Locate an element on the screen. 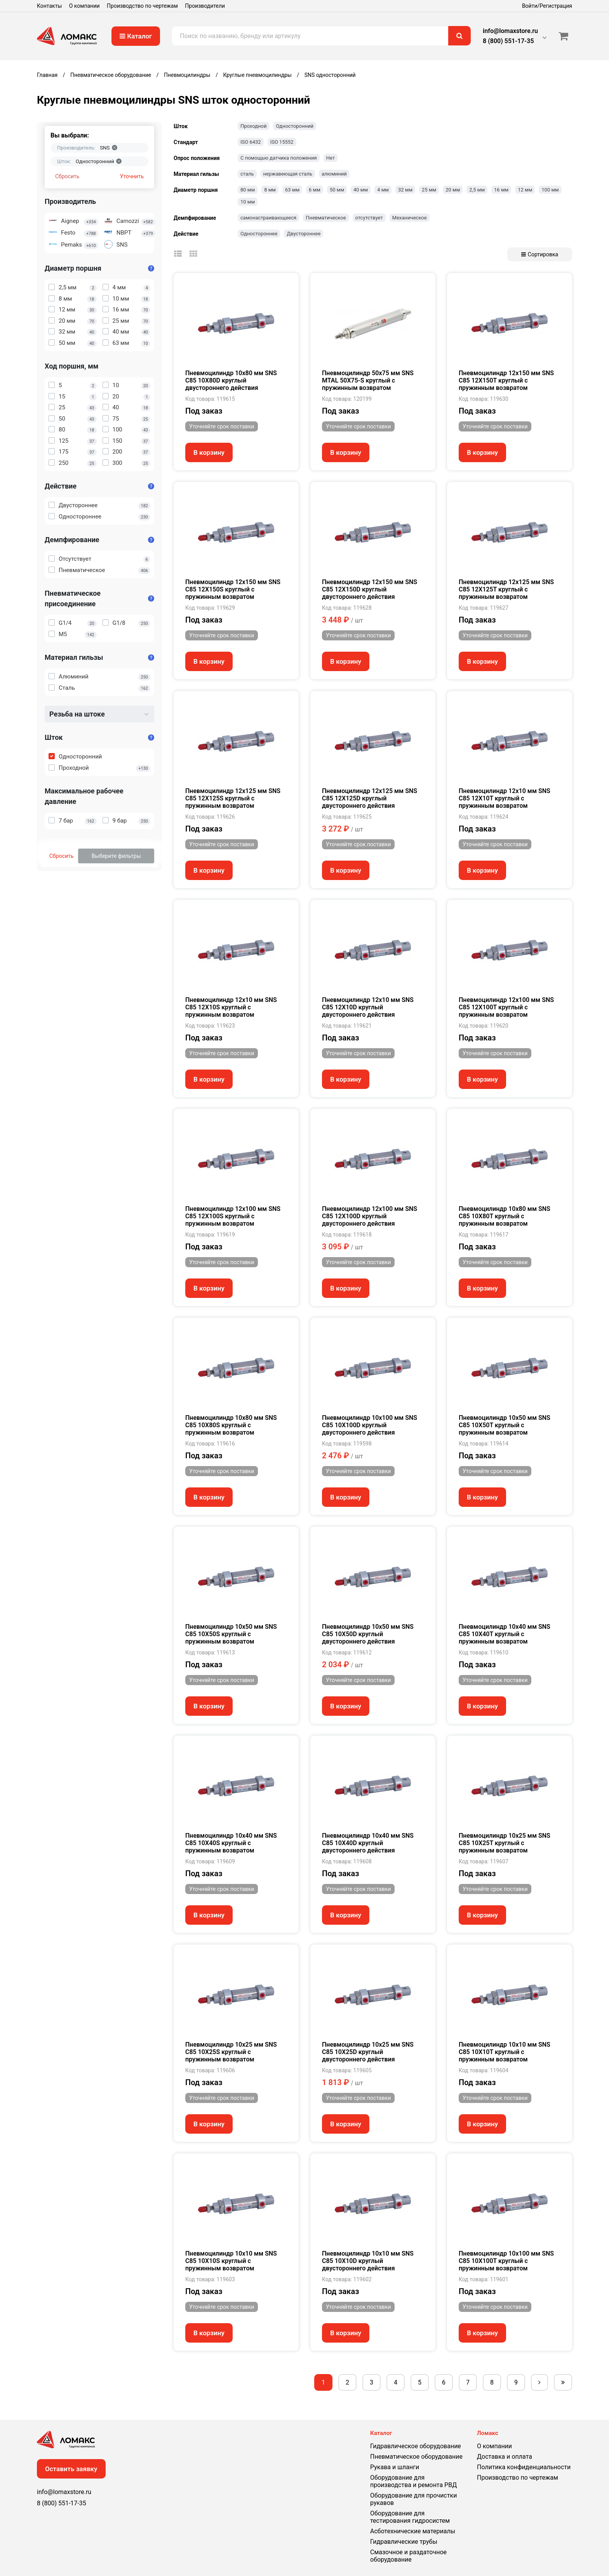  32 мм is located at coordinates (405, 190).